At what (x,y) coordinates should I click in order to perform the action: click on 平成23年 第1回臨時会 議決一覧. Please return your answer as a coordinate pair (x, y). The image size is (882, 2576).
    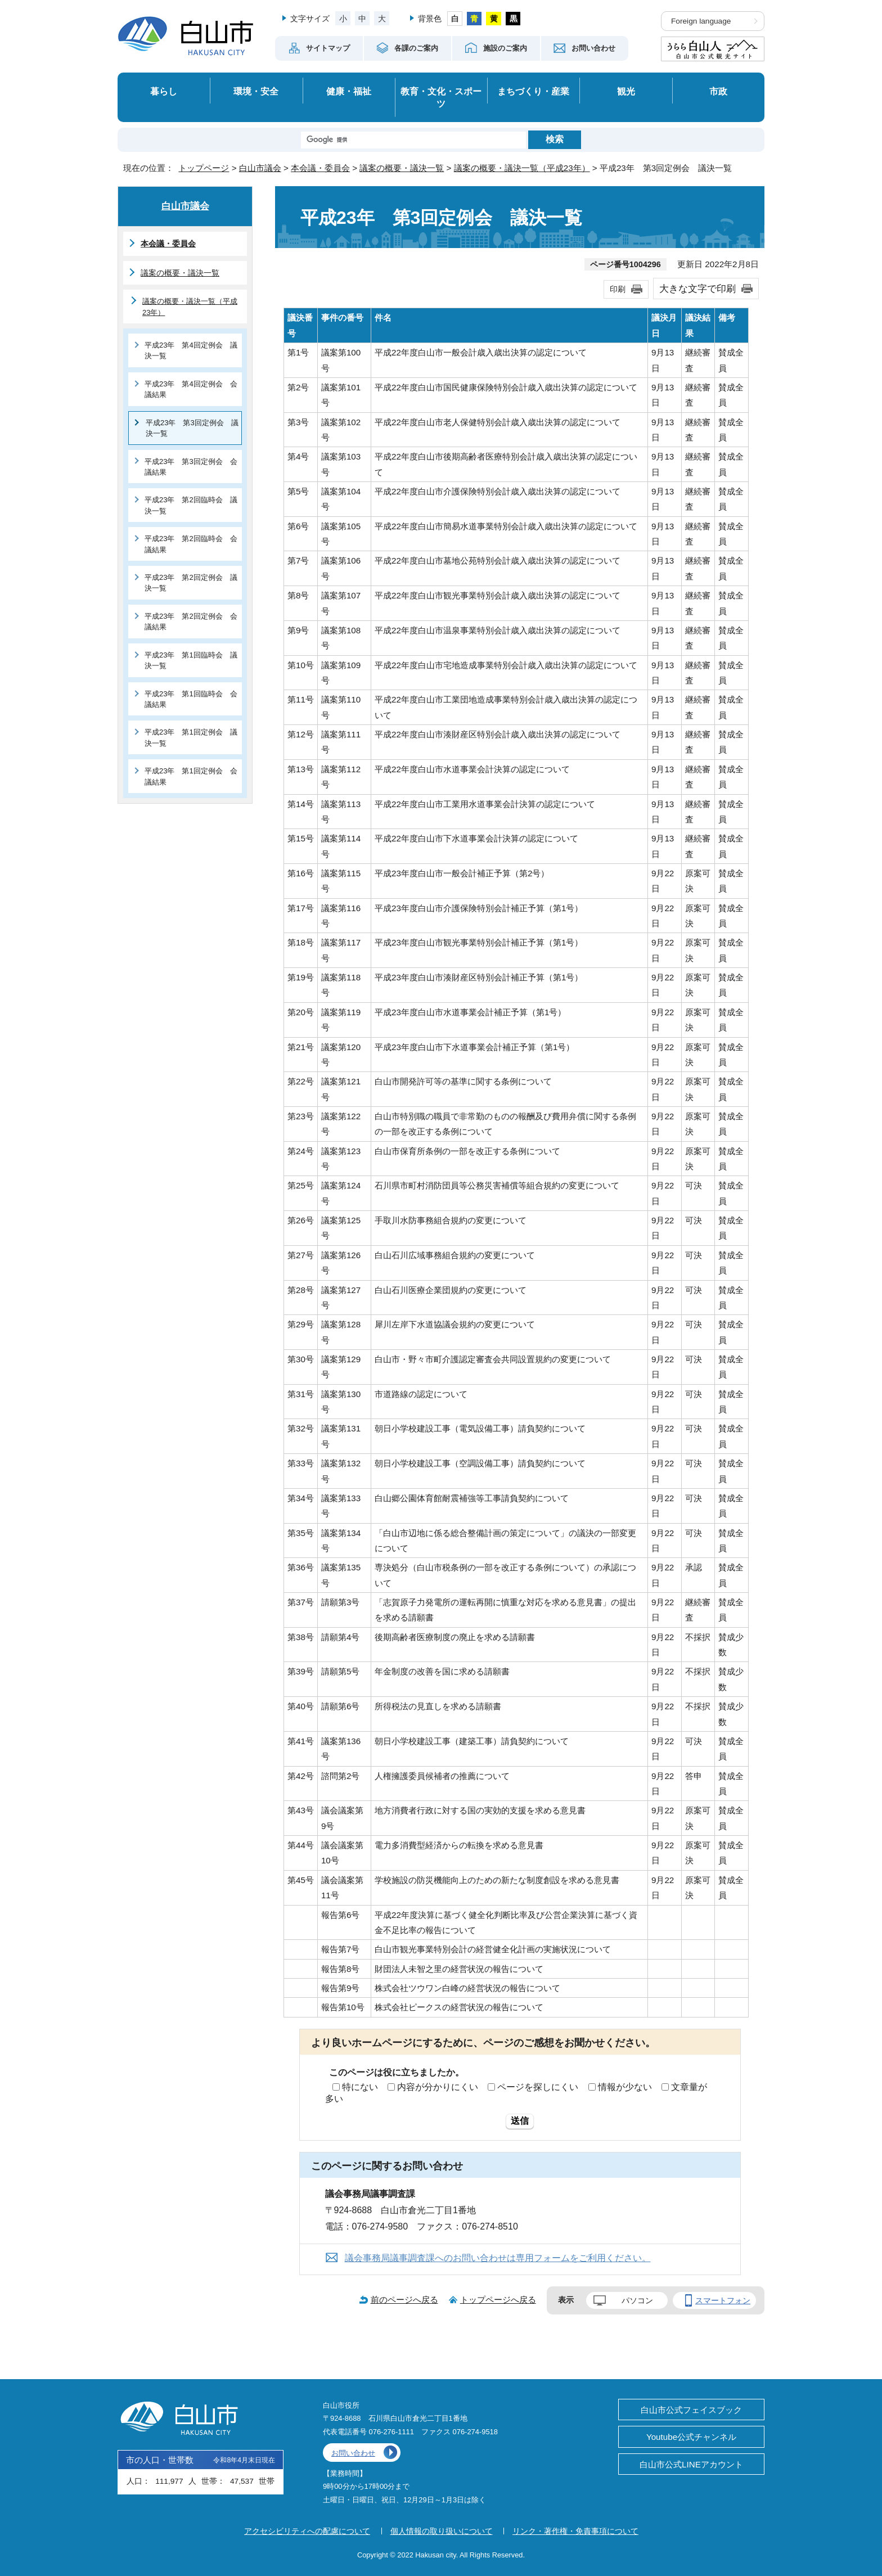
    Looking at the image, I should click on (191, 660).